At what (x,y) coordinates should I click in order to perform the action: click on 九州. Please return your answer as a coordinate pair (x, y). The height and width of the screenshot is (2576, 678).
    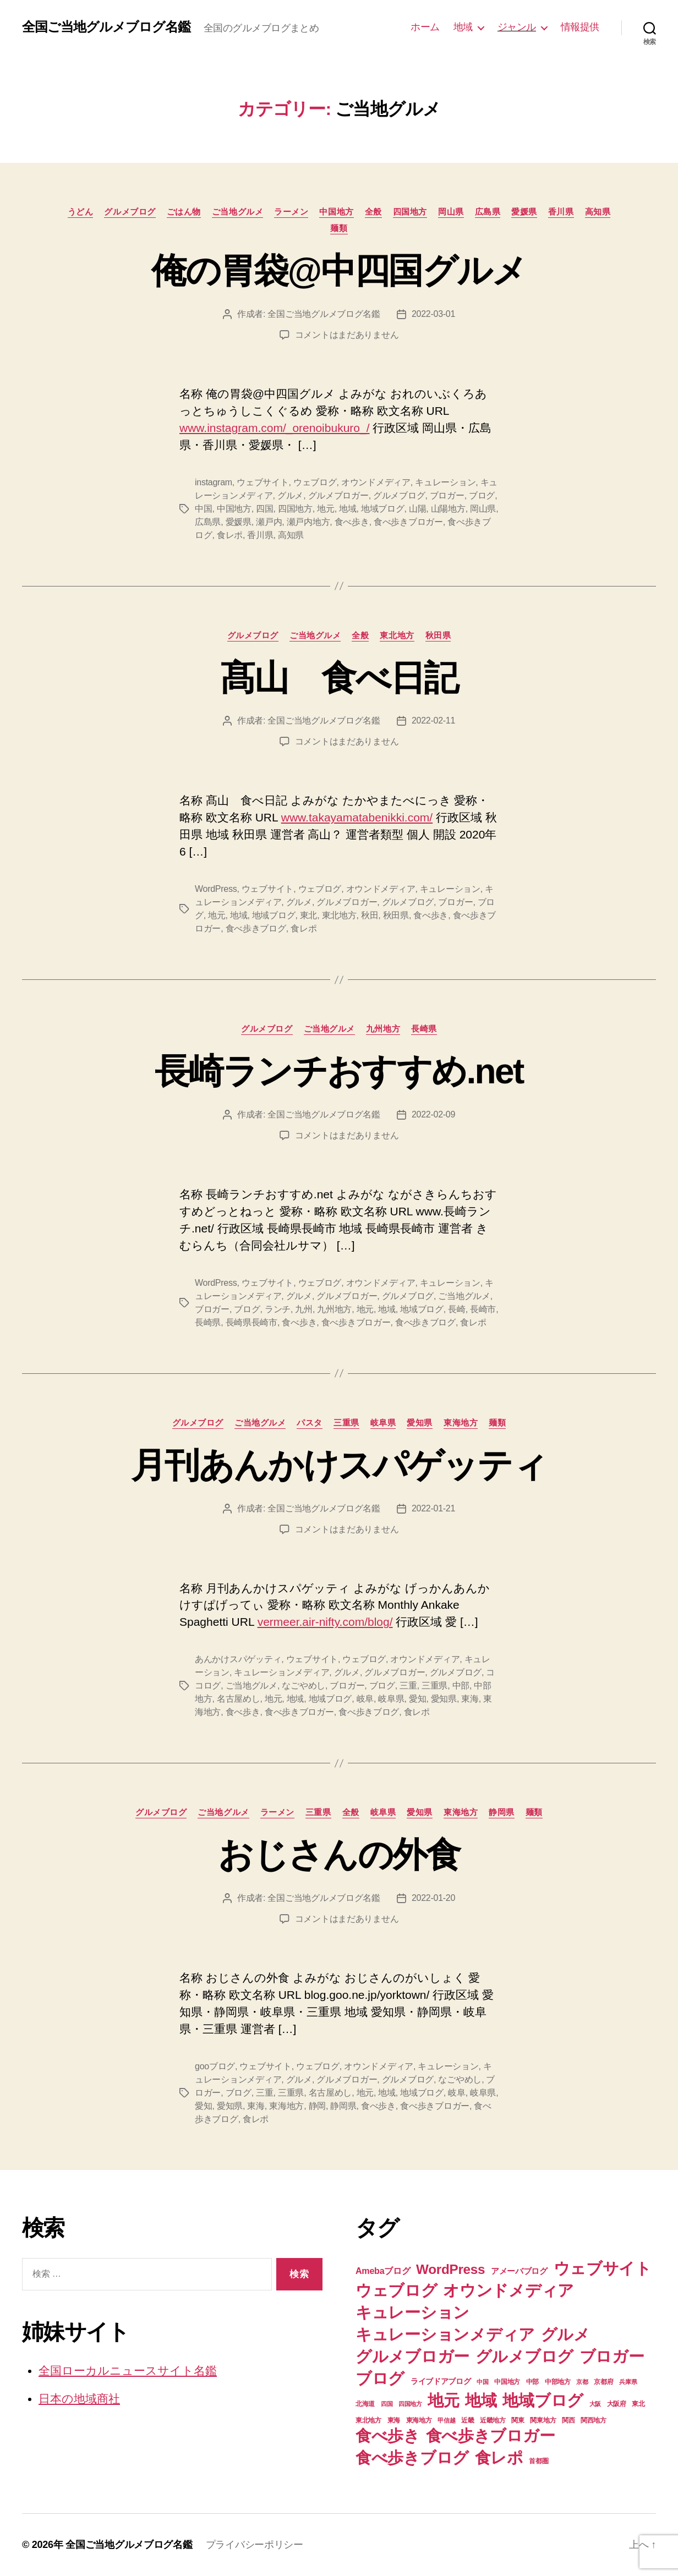
    Looking at the image, I should click on (303, 1309).